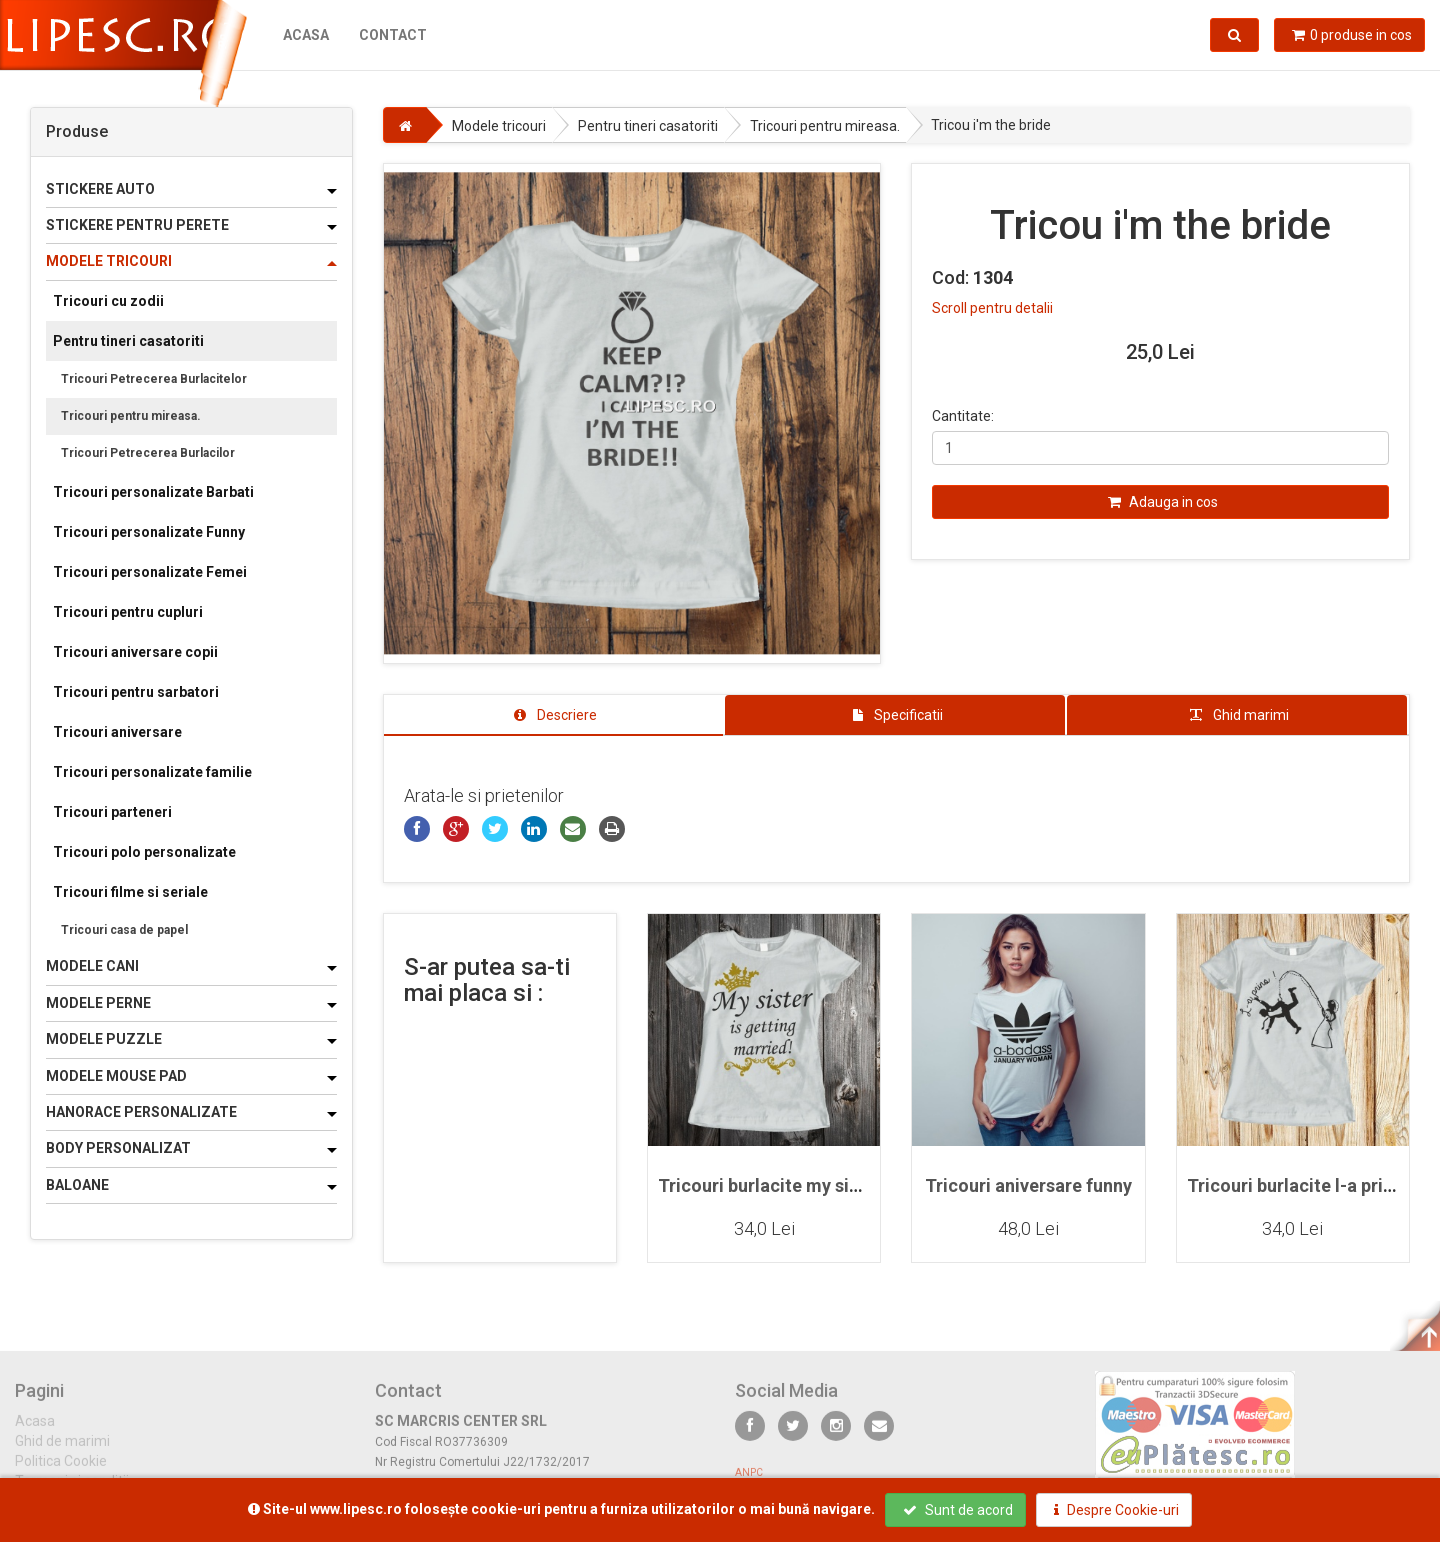 This screenshot has height=1542, width=1440. What do you see at coordinates (393, 35) in the screenshot?
I see `Contact` at bounding box center [393, 35].